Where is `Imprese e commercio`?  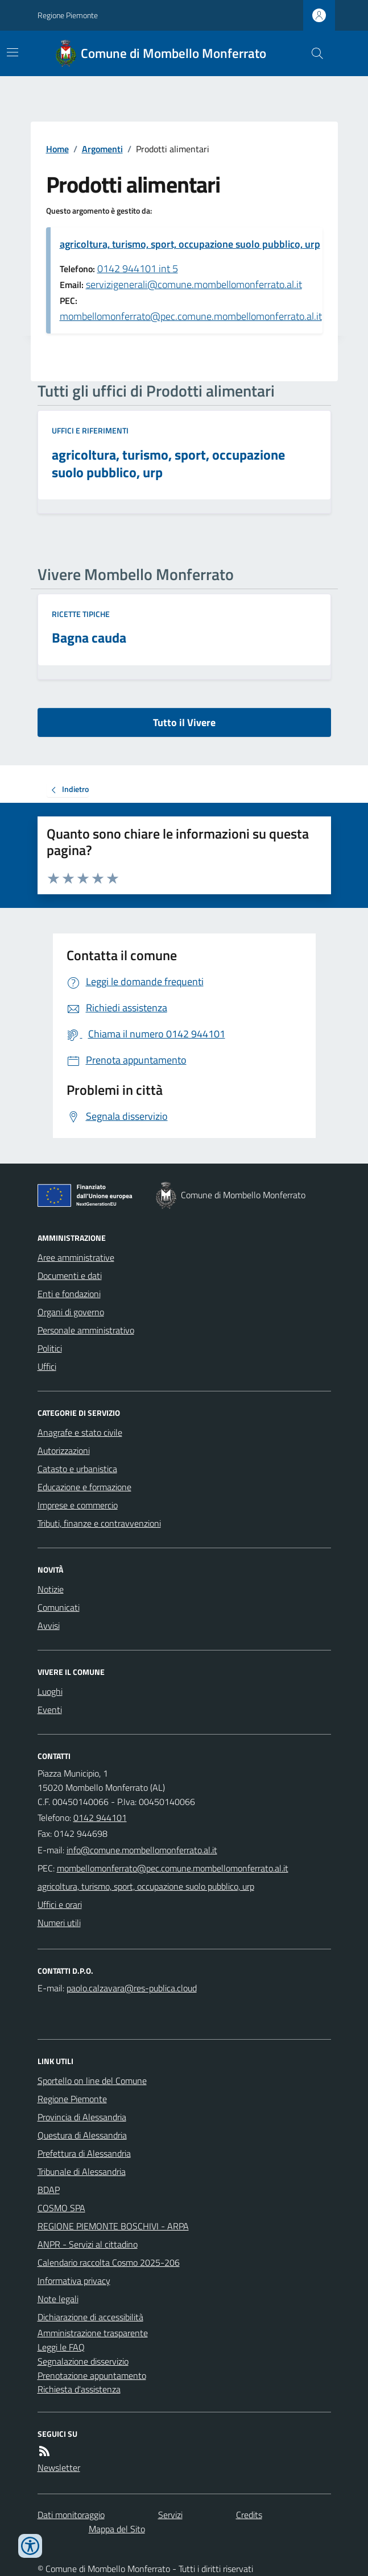 Imprese e commercio is located at coordinates (78, 1505).